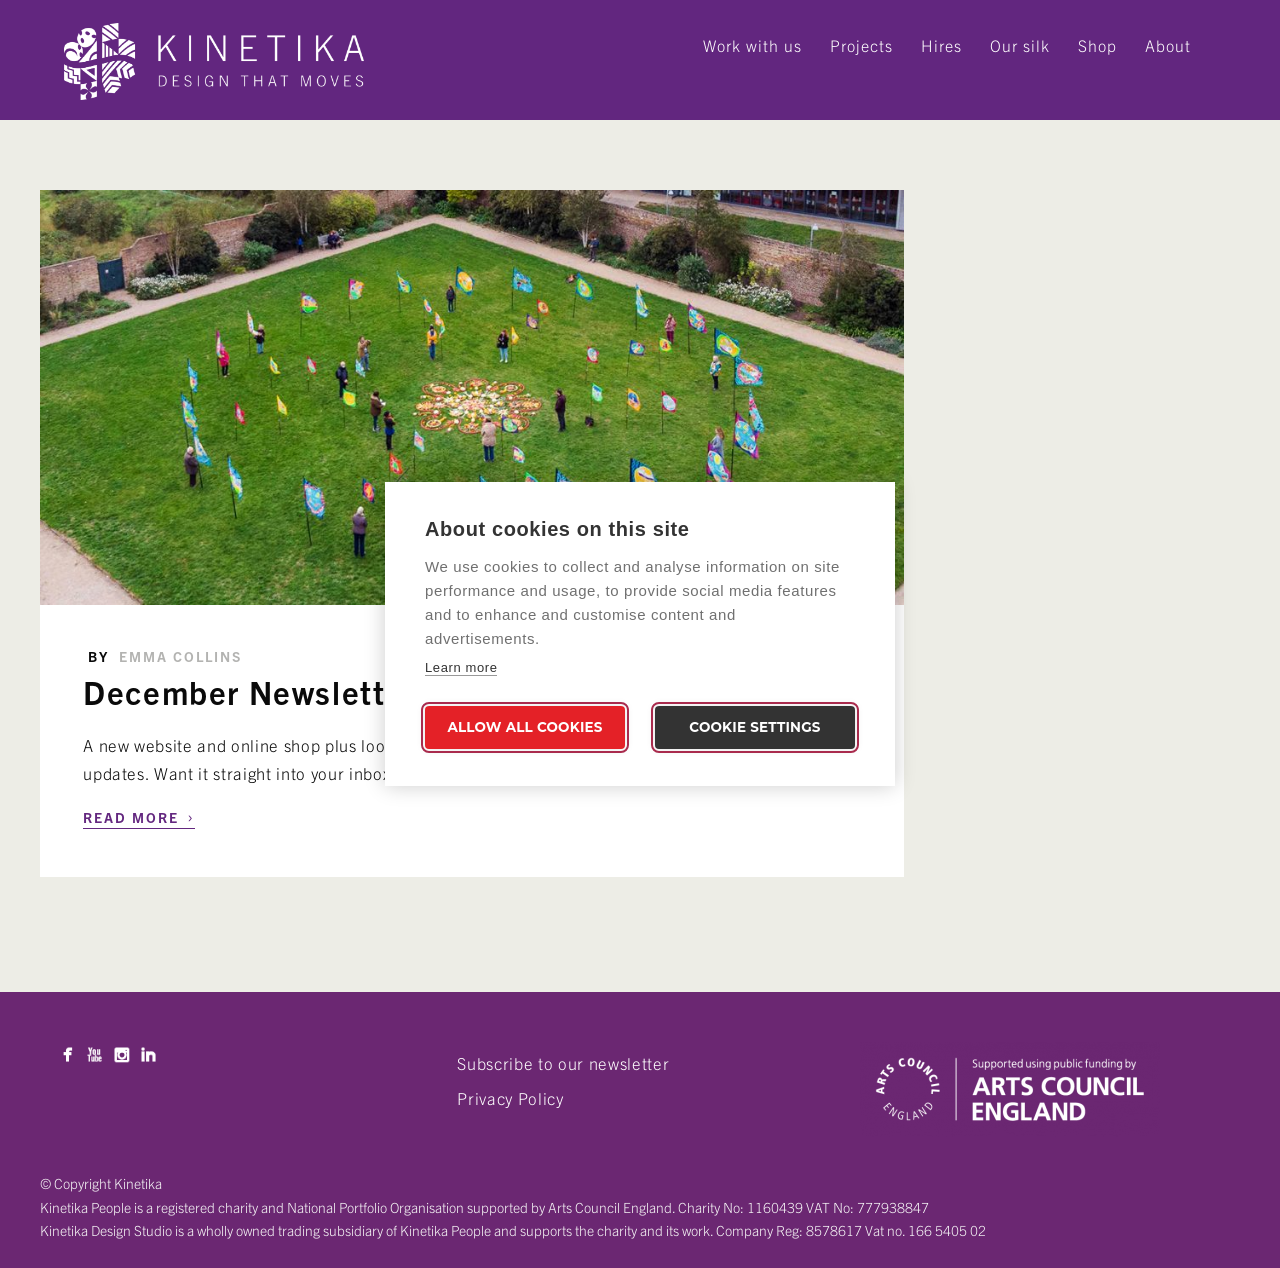 The image size is (1280, 1268). I want to click on Work with us, so click(752, 45).